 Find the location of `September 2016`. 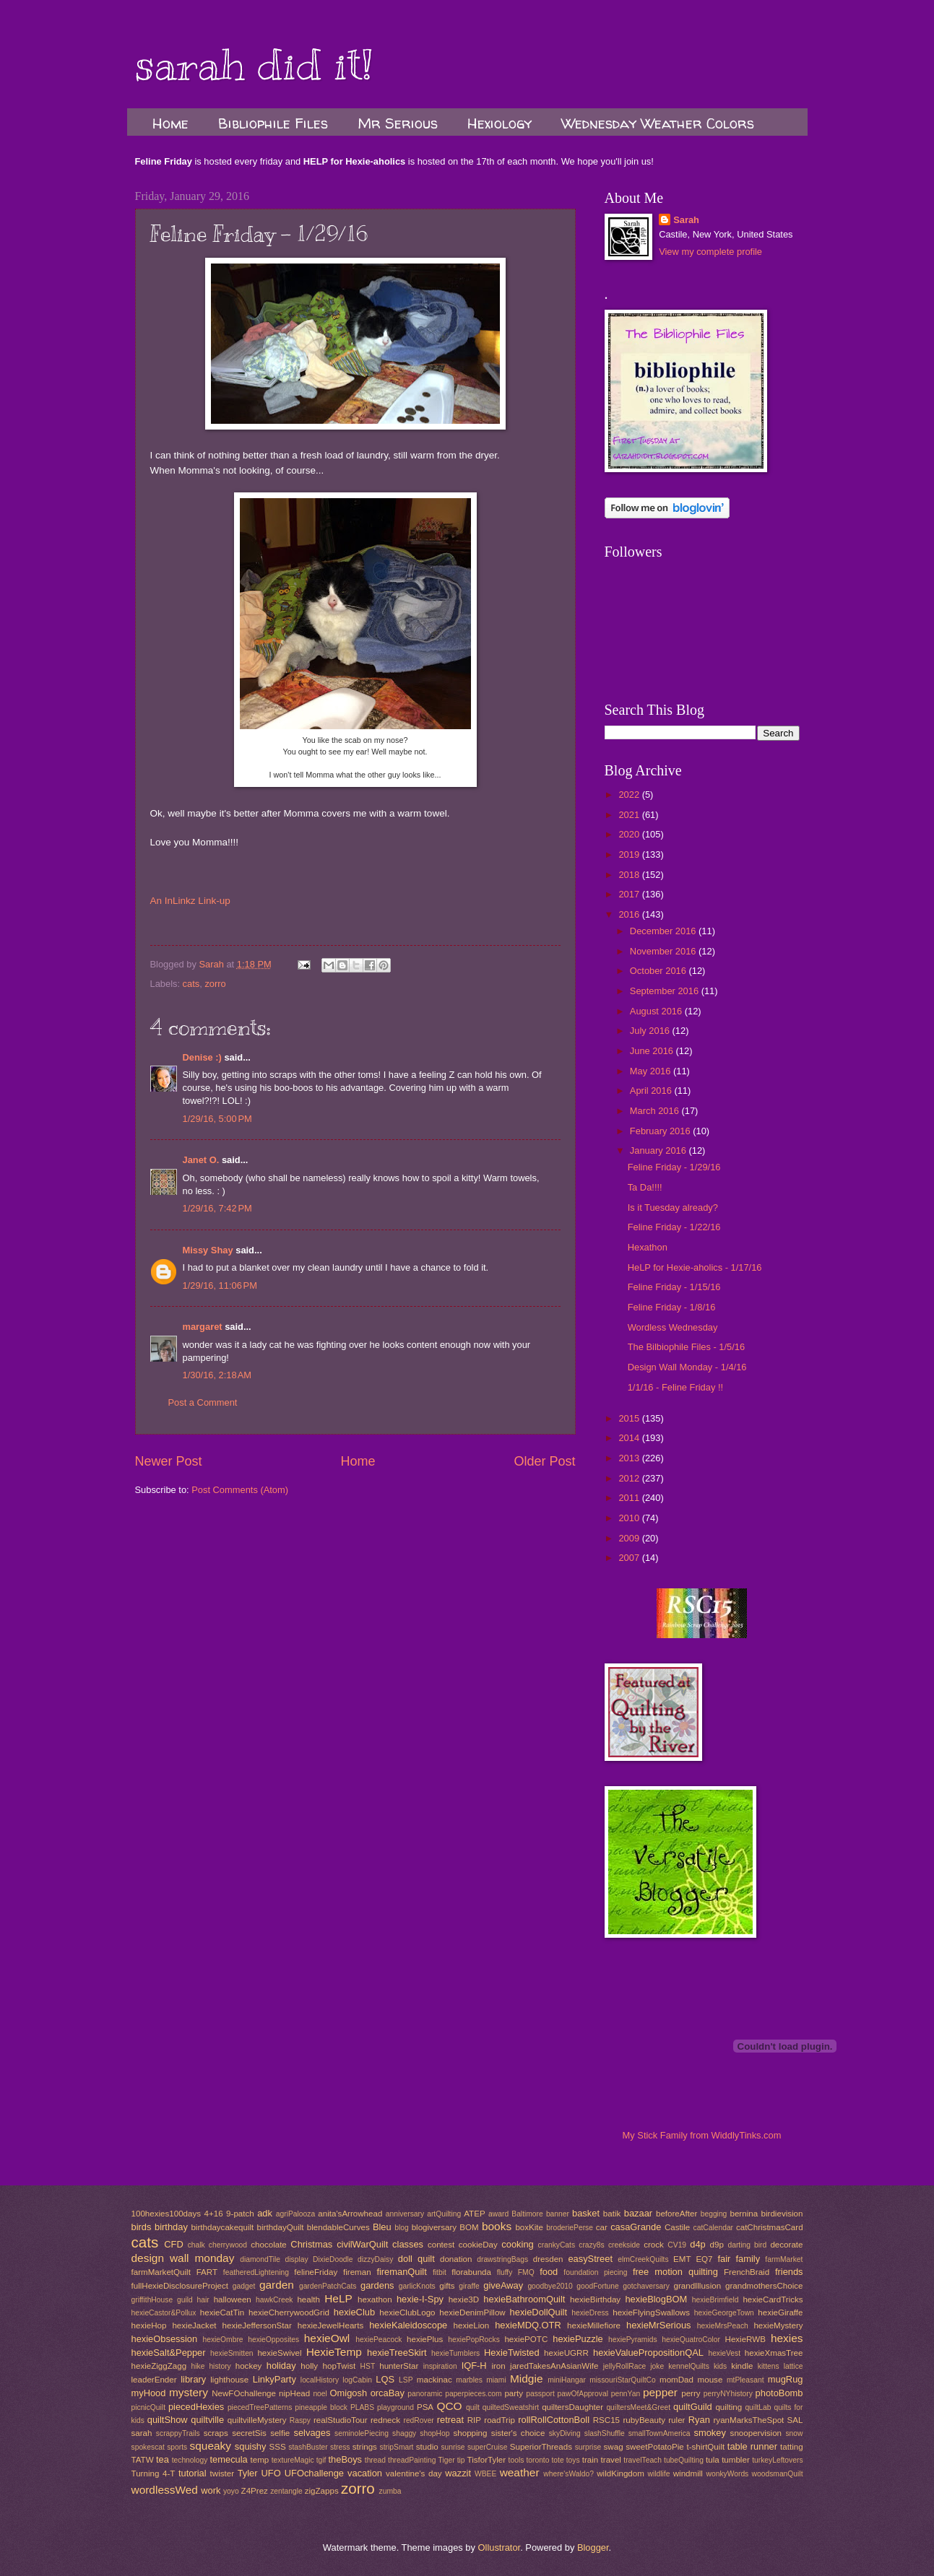

September 2016 is located at coordinates (665, 990).